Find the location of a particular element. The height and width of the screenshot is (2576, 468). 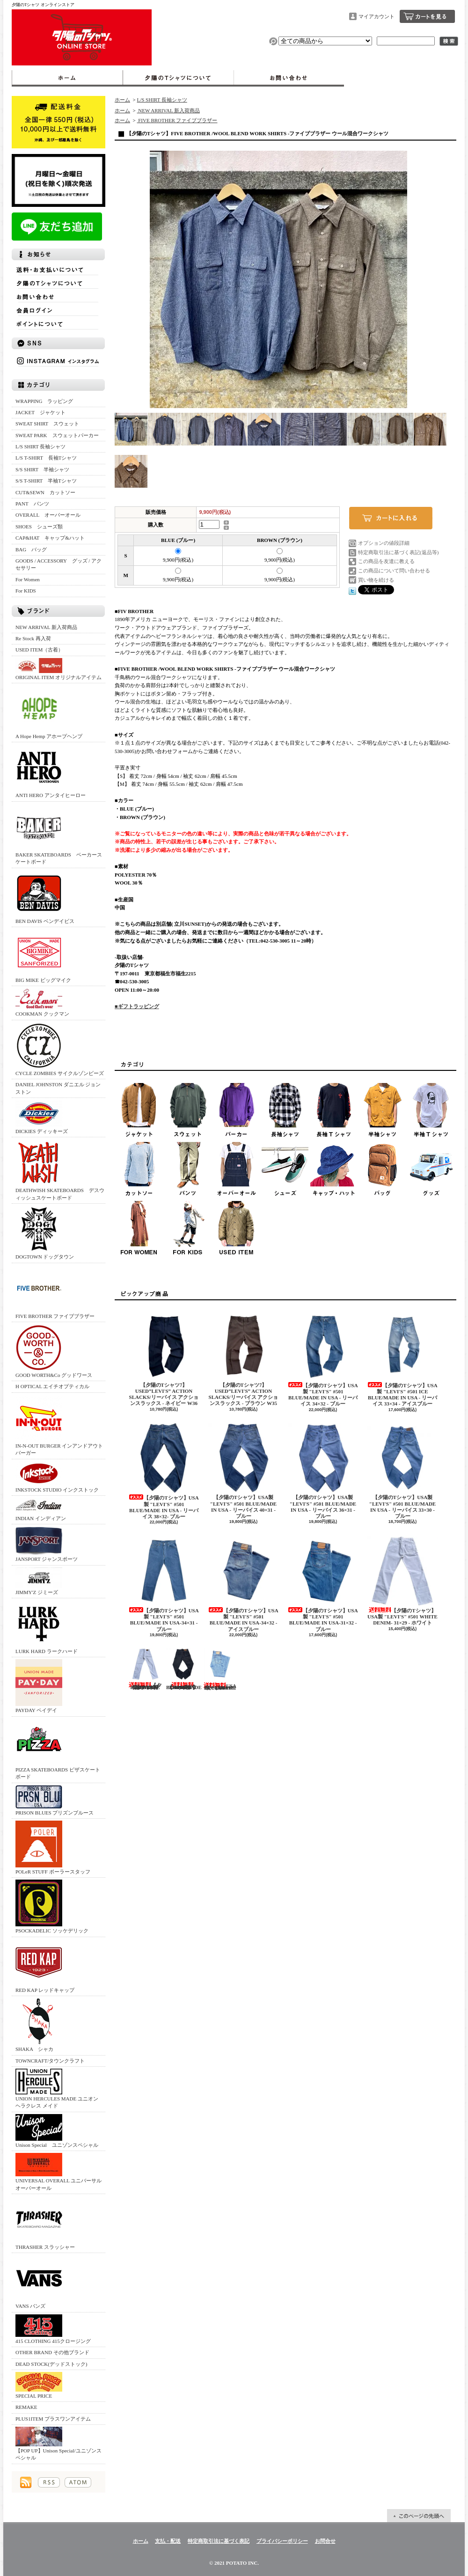

H OPTICAL エイチオプティカル is located at coordinates (52, 1386).